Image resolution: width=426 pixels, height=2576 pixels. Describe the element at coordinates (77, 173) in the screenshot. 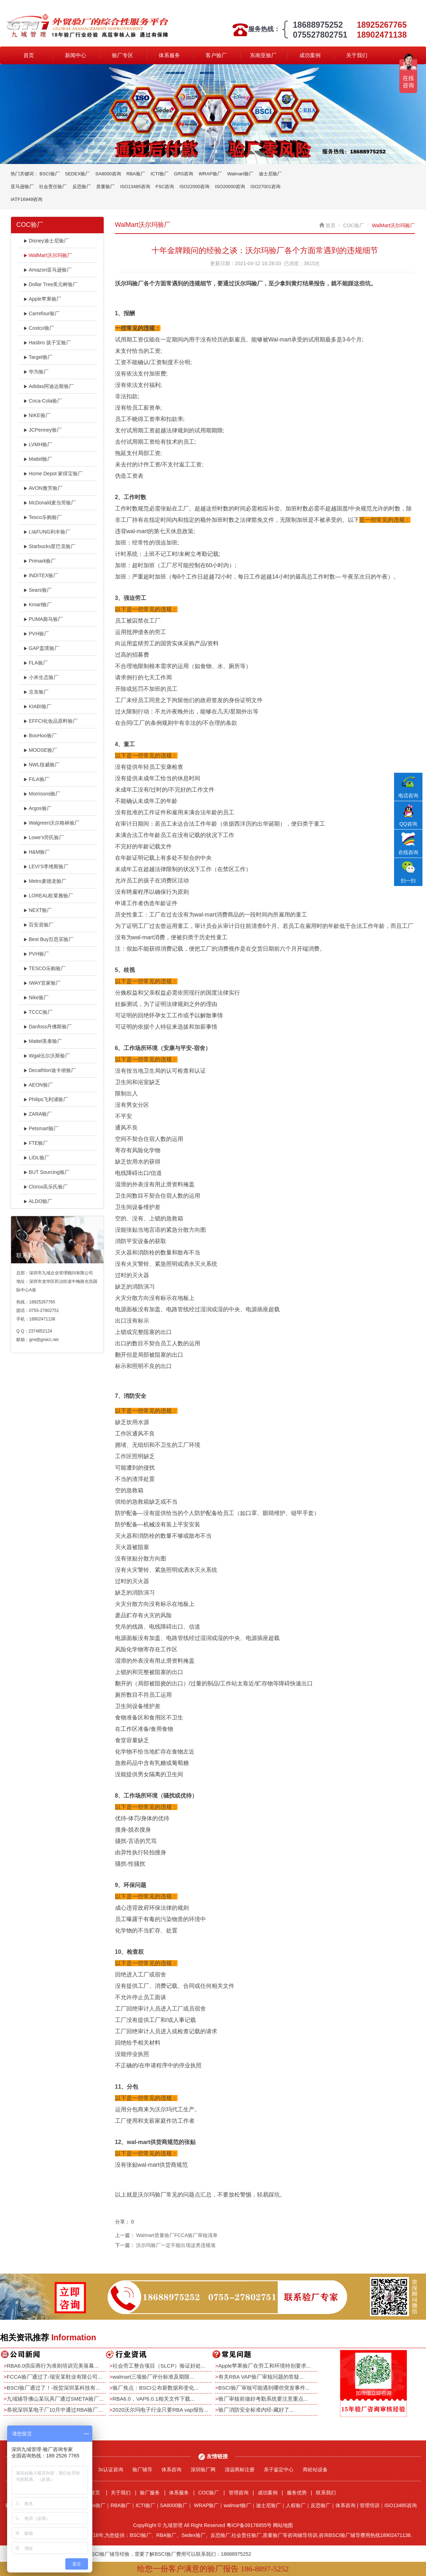

I see `SEDEX验厂` at that location.